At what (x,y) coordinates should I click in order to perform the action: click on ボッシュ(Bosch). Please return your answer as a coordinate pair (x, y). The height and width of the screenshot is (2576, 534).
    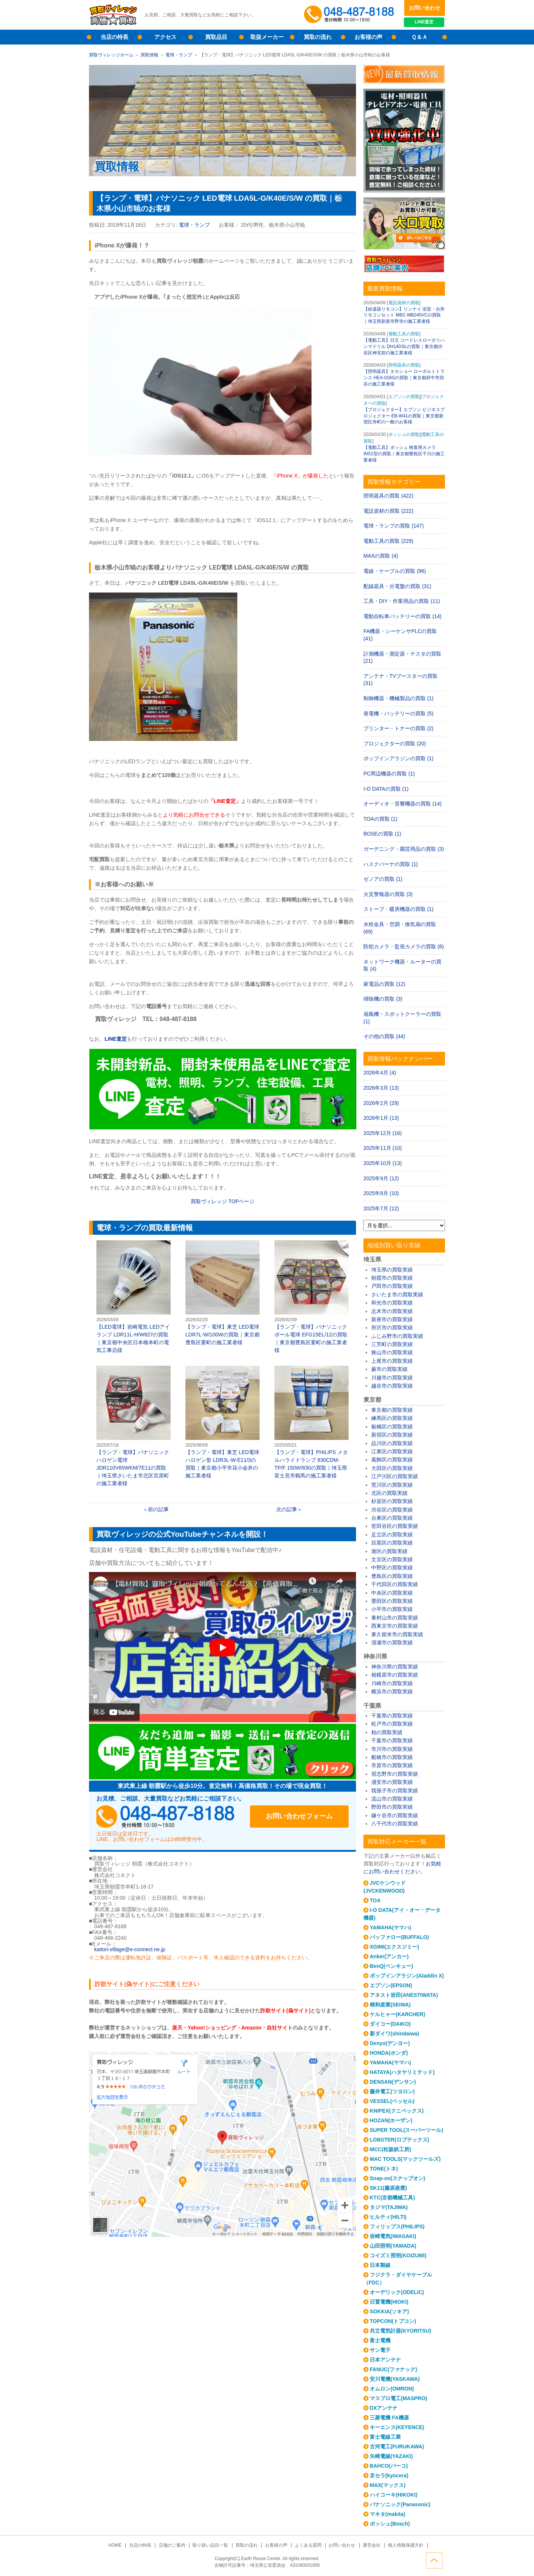
    Looking at the image, I should click on (390, 2524).